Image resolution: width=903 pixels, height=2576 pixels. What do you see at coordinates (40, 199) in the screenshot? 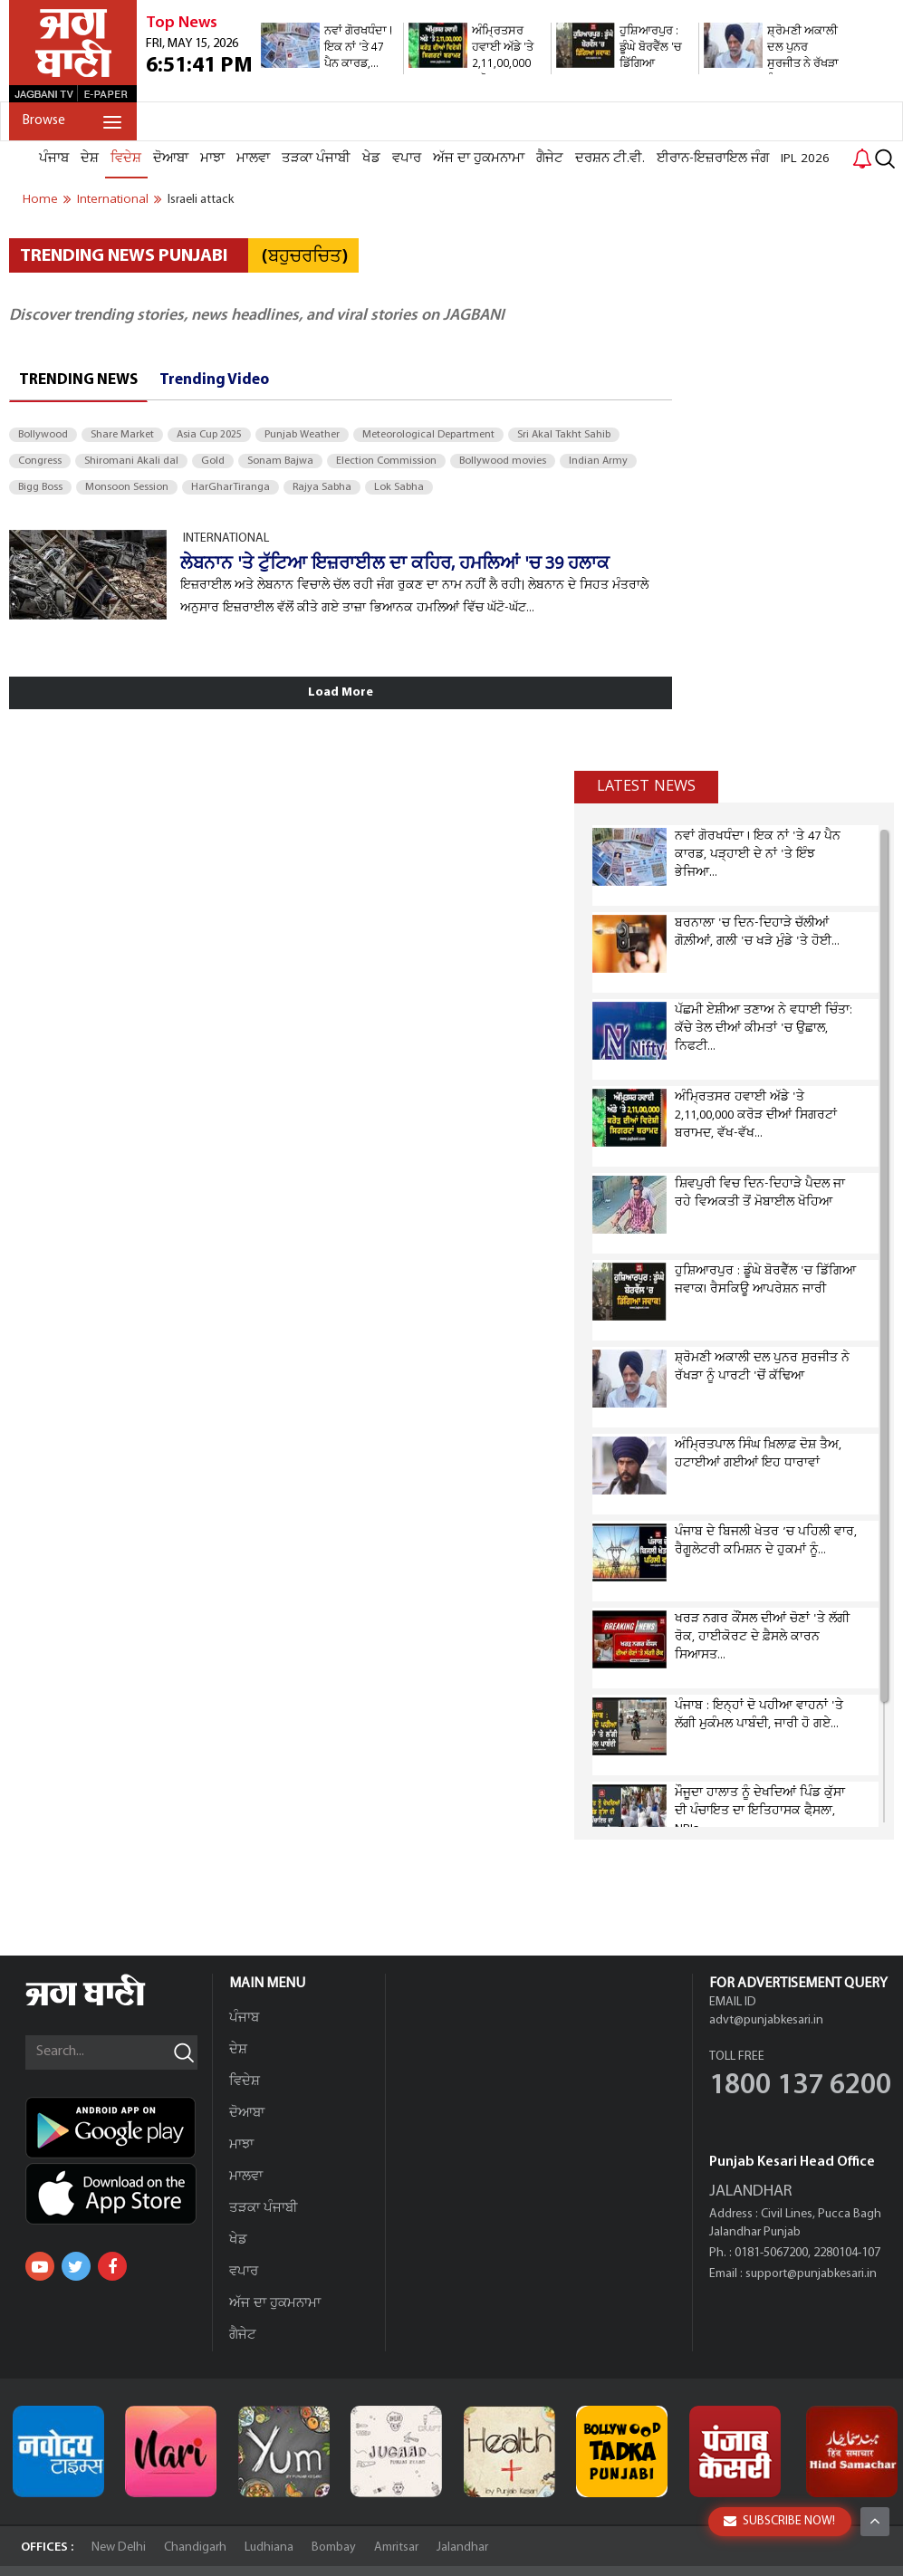
I see `Home` at bounding box center [40, 199].